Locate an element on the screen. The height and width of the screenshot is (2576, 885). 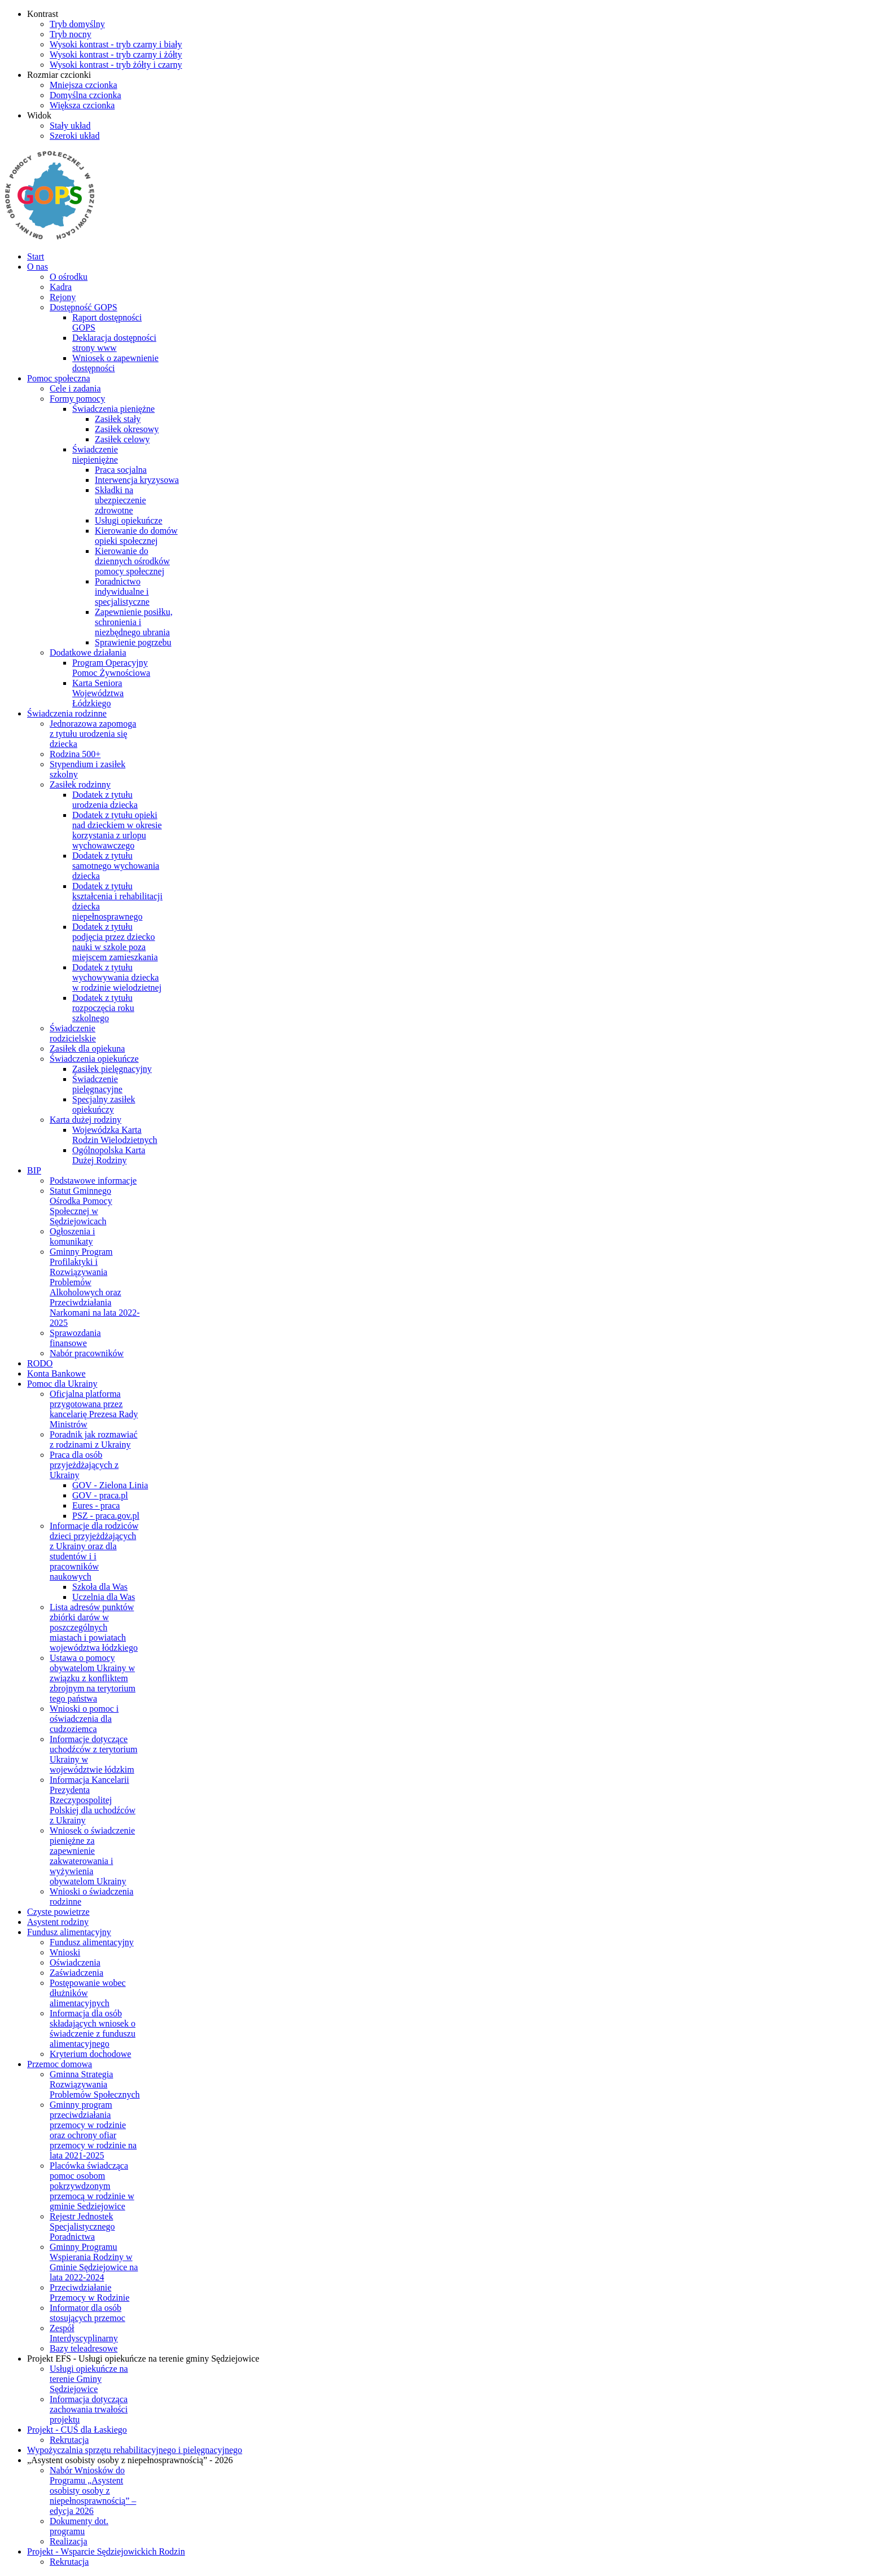
Specjalny zasiłek opiekuńczy is located at coordinates (103, 1104).